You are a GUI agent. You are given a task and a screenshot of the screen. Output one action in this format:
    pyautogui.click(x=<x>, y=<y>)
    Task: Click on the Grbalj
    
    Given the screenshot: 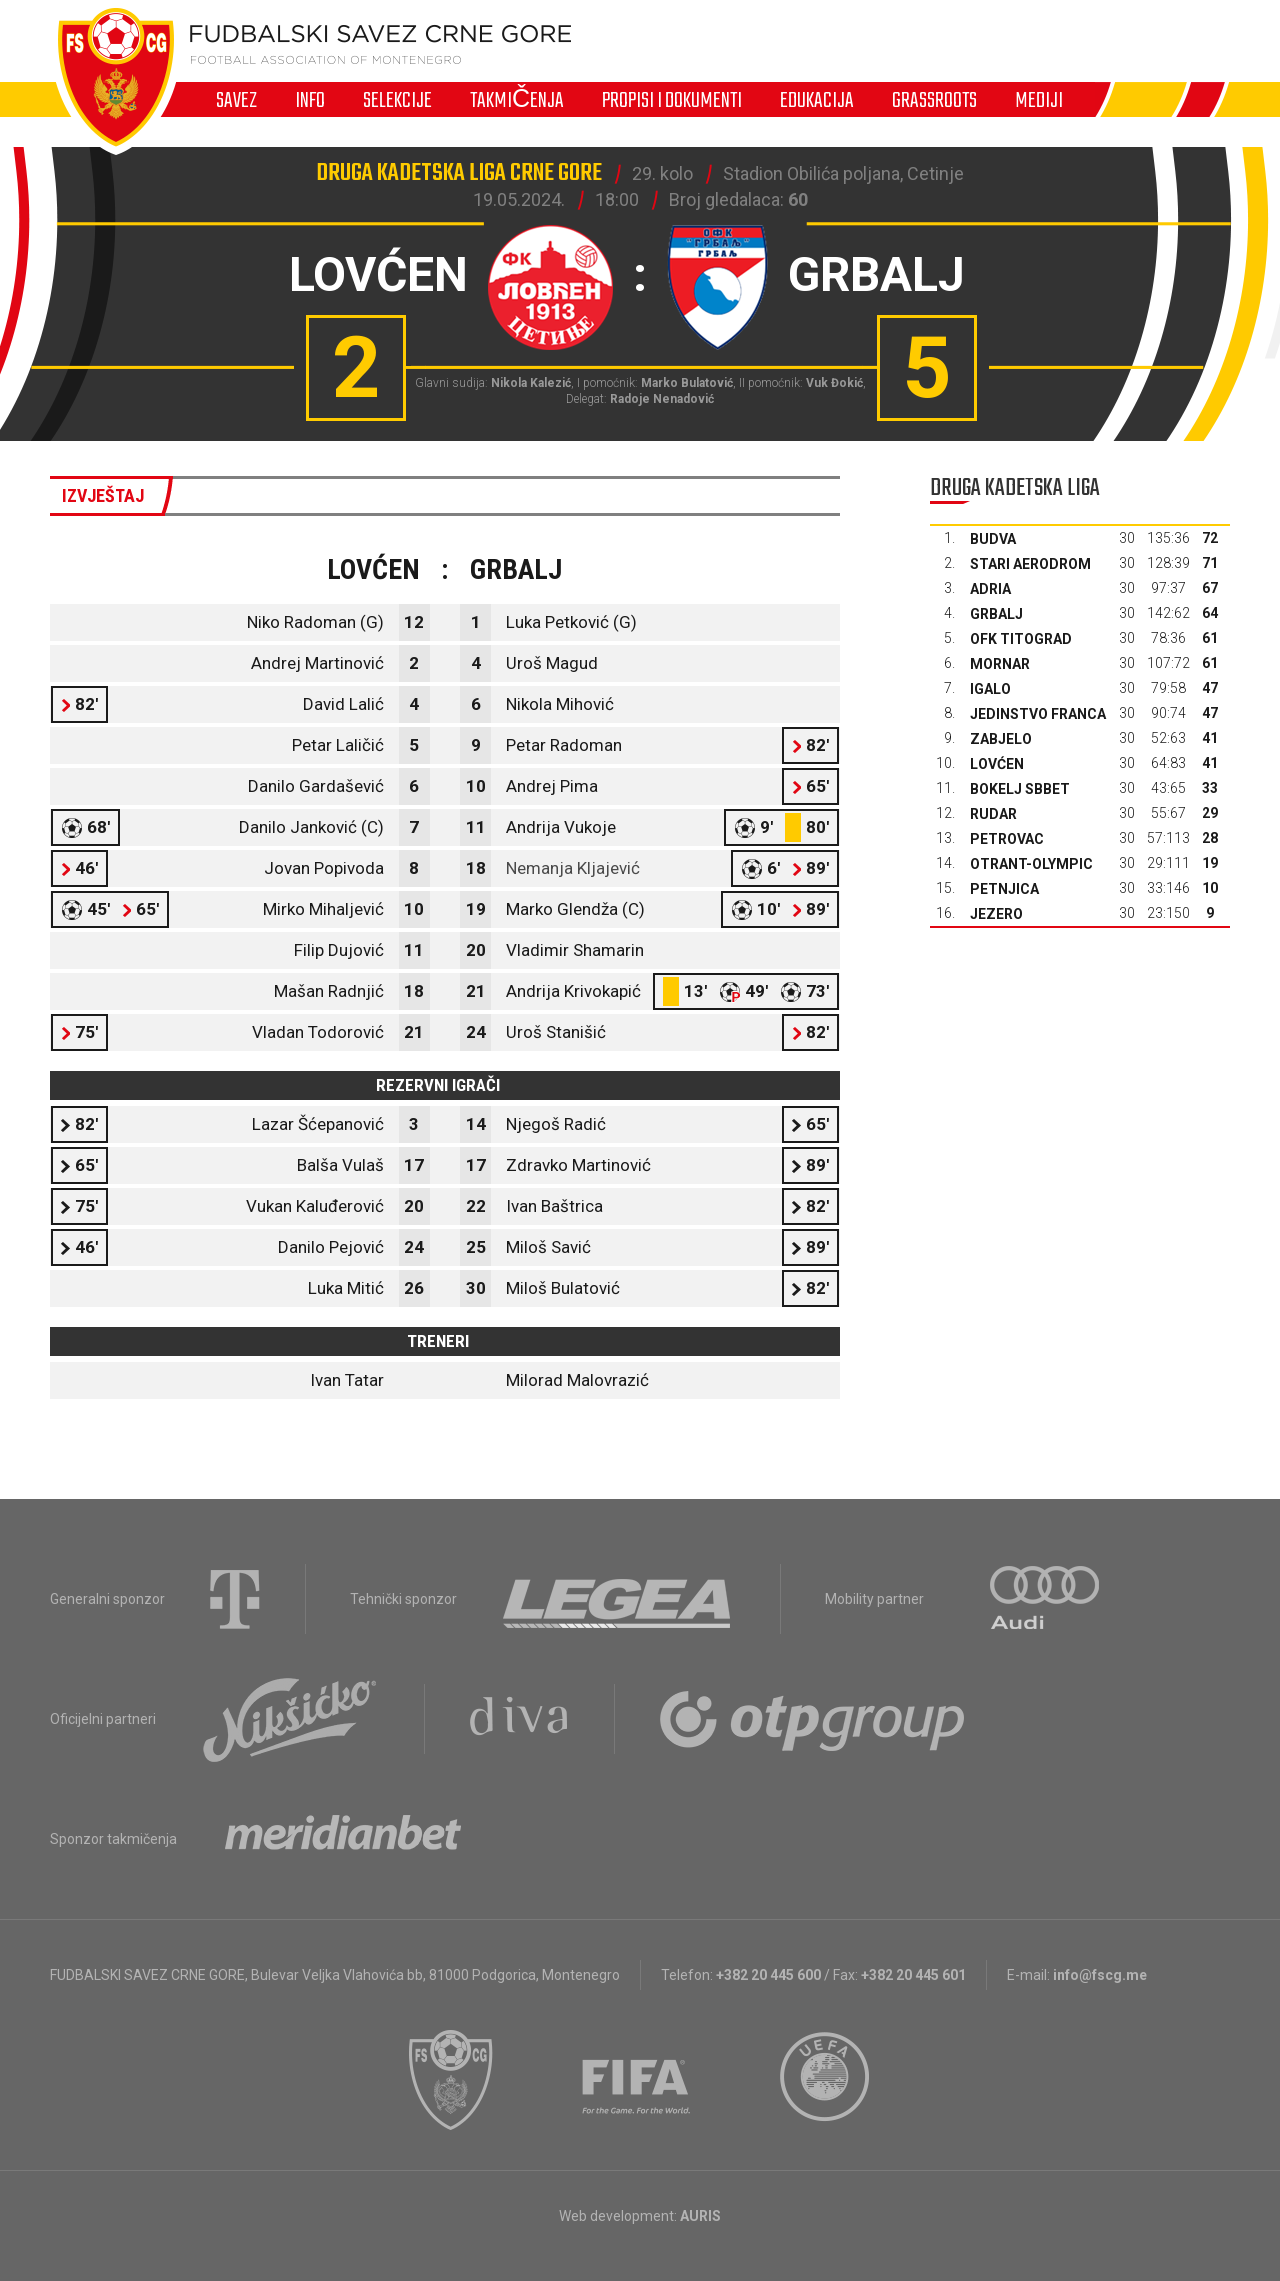 What is the action you would take?
    pyautogui.click(x=996, y=614)
    